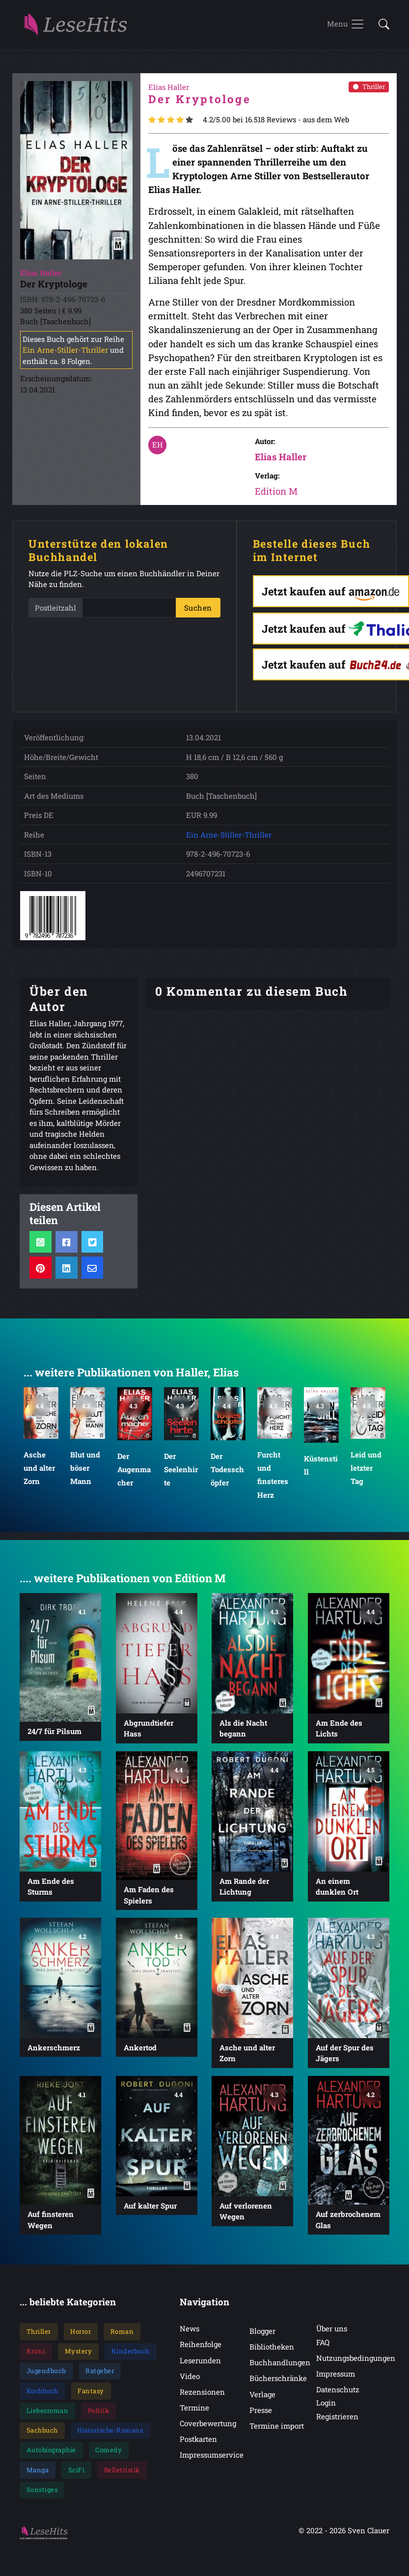 Image resolution: width=409 pixels, height=2576 pixels. Describe the element at coordinates (260, 2414) in the screenshot. I see `Presse` at that location.